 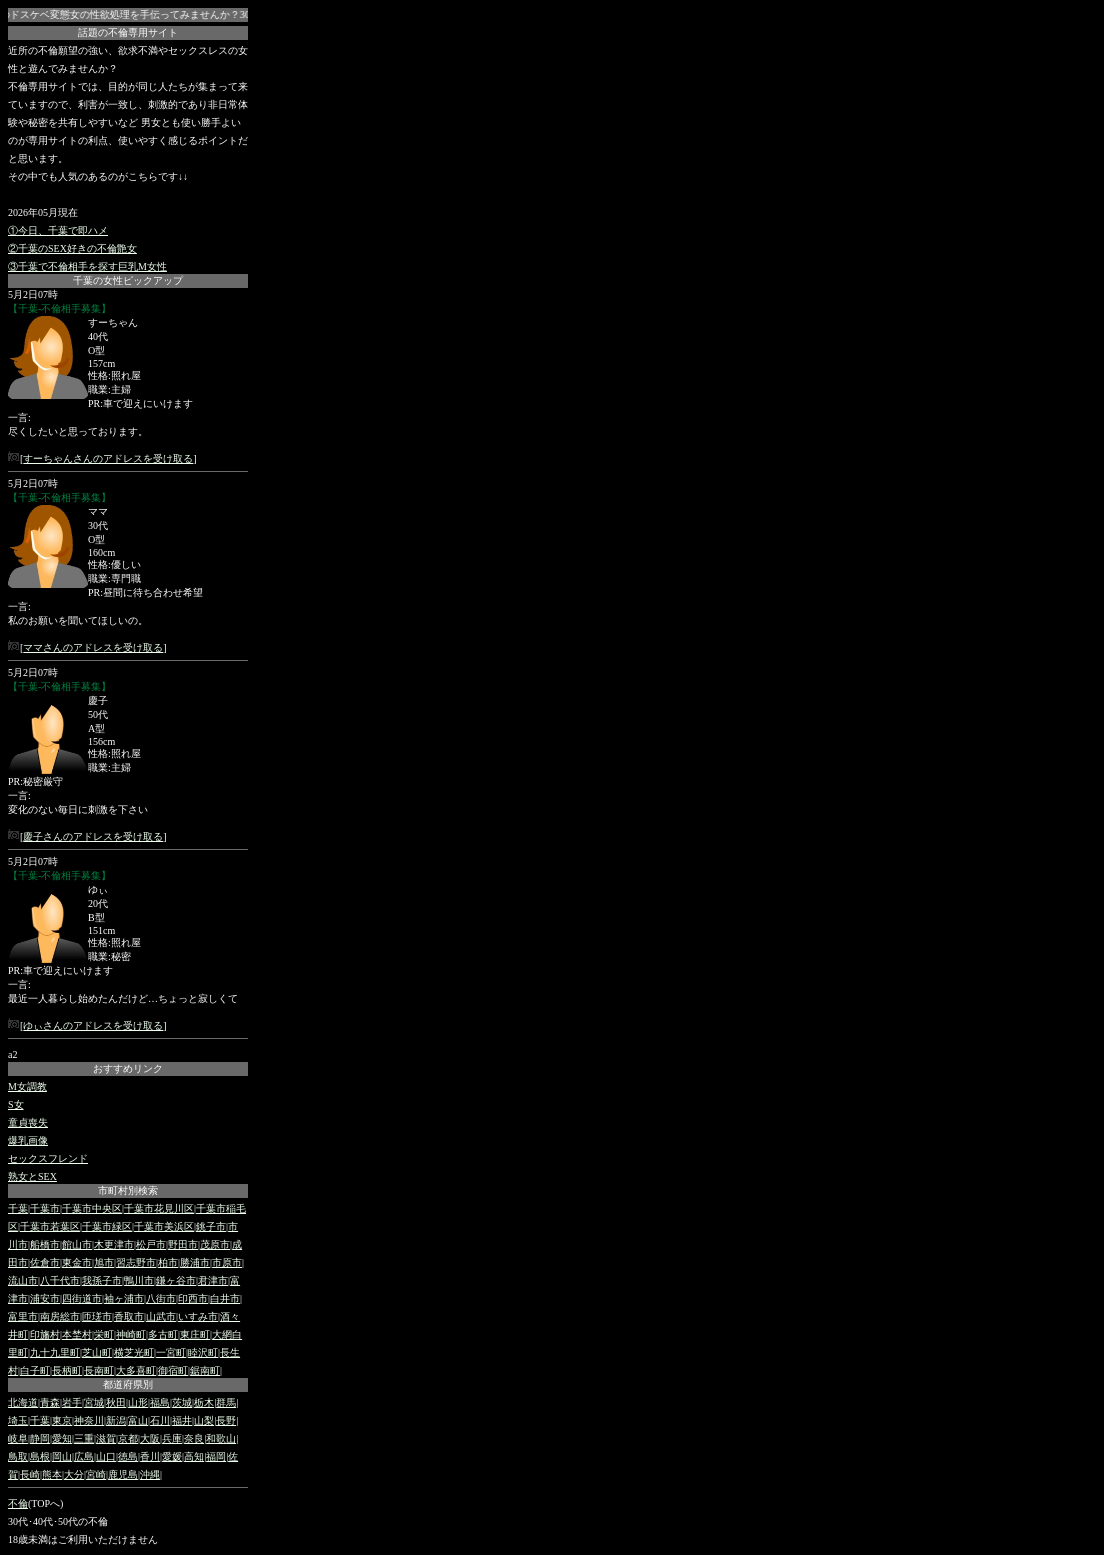 What do you see at coordinates (211, 1226) in the screenshot?
I see `銚子市` at bounding box center [211, 1226].